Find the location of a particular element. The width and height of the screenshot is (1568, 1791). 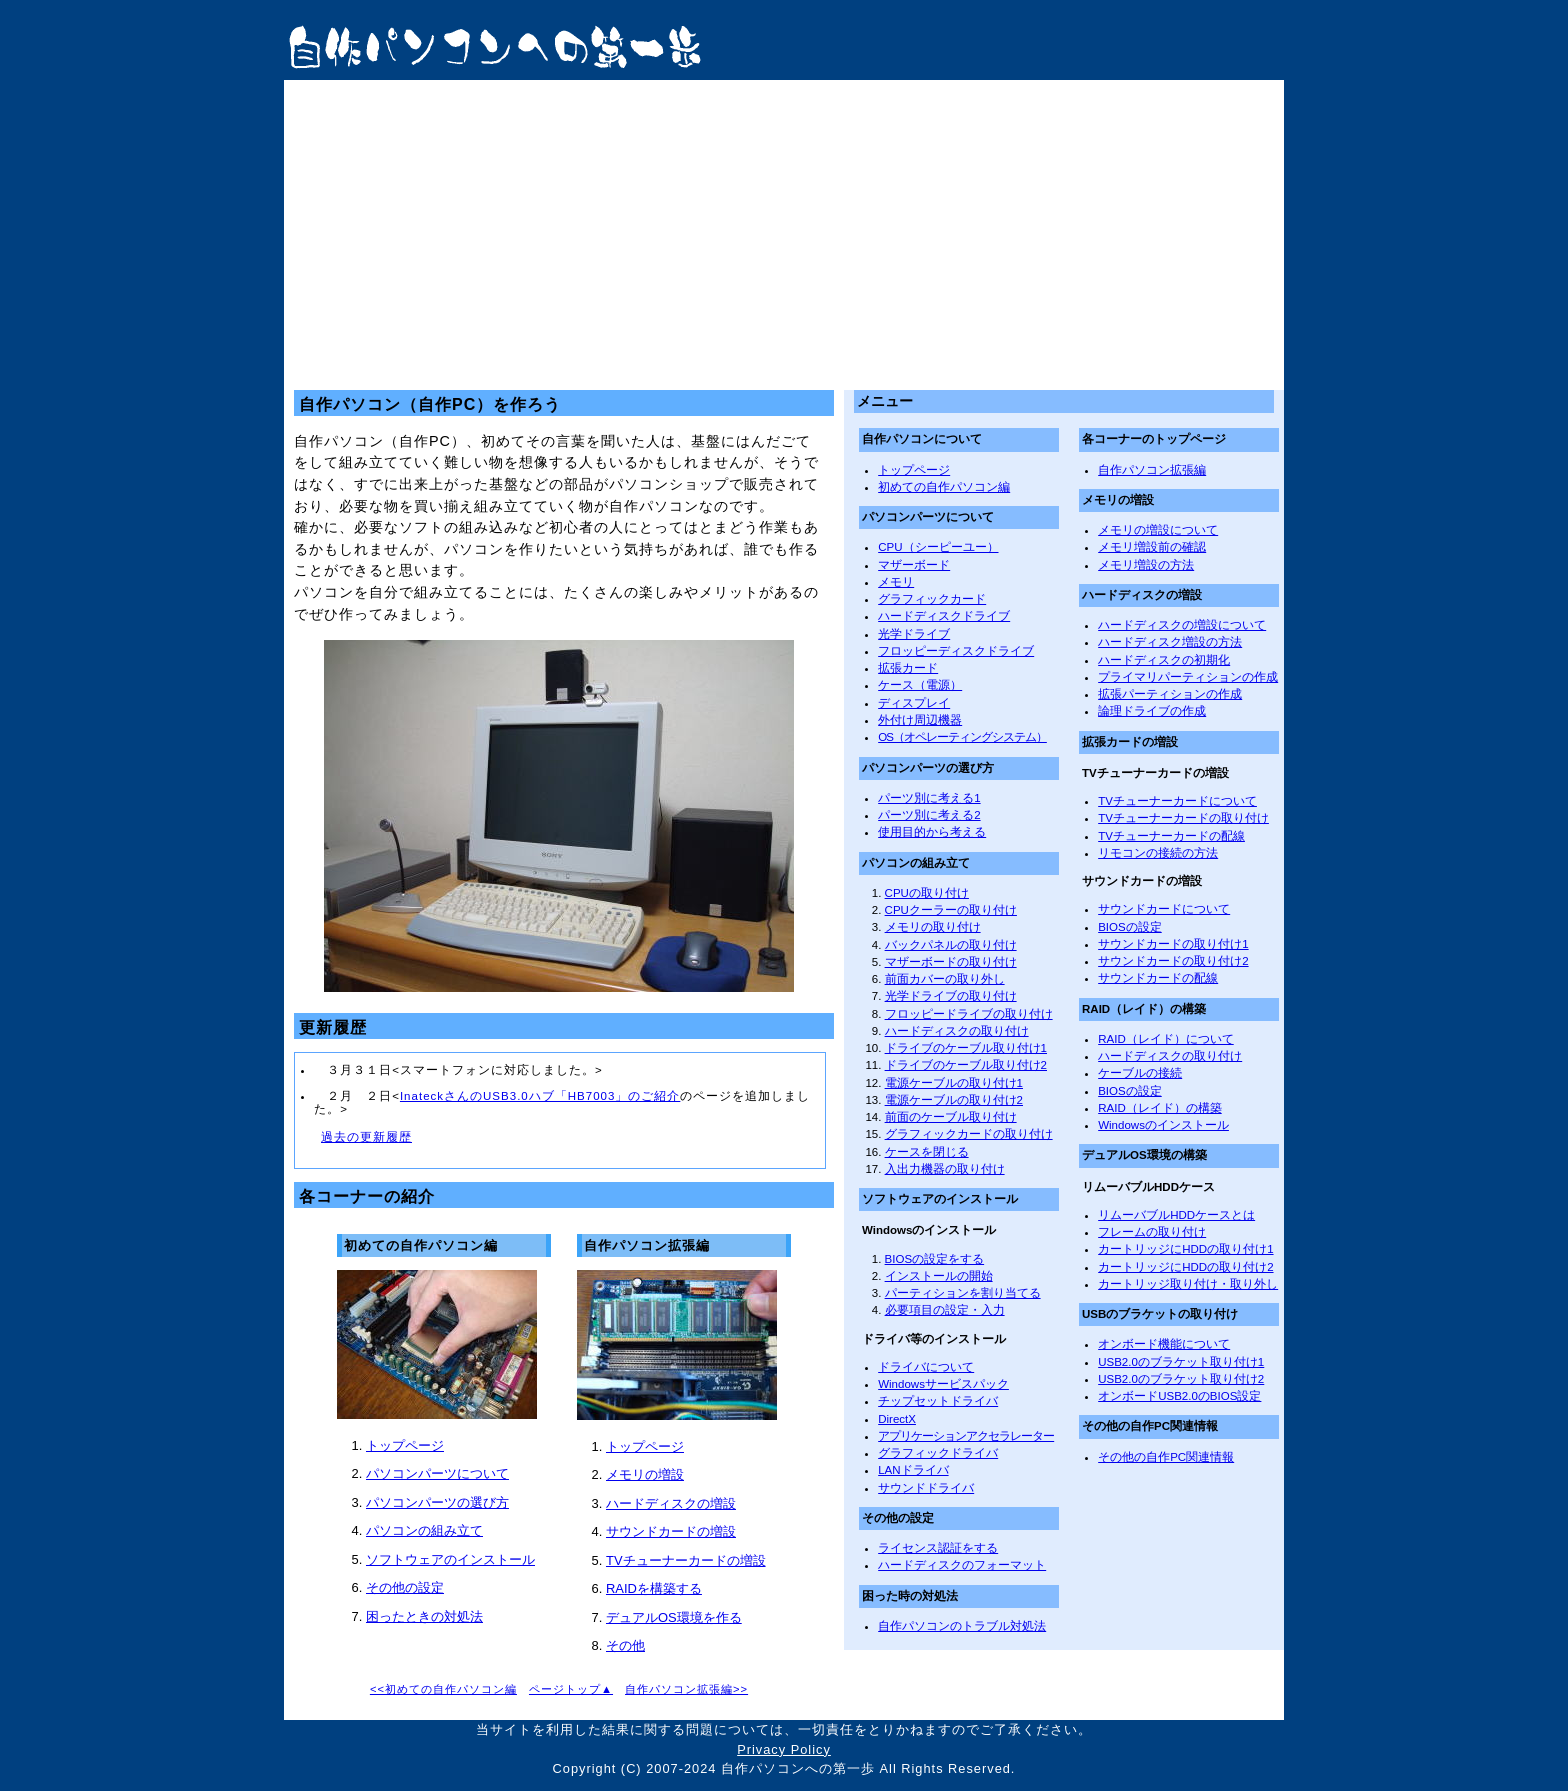

自作パソコン拡張編>> is located at coordinates (686, 1689).